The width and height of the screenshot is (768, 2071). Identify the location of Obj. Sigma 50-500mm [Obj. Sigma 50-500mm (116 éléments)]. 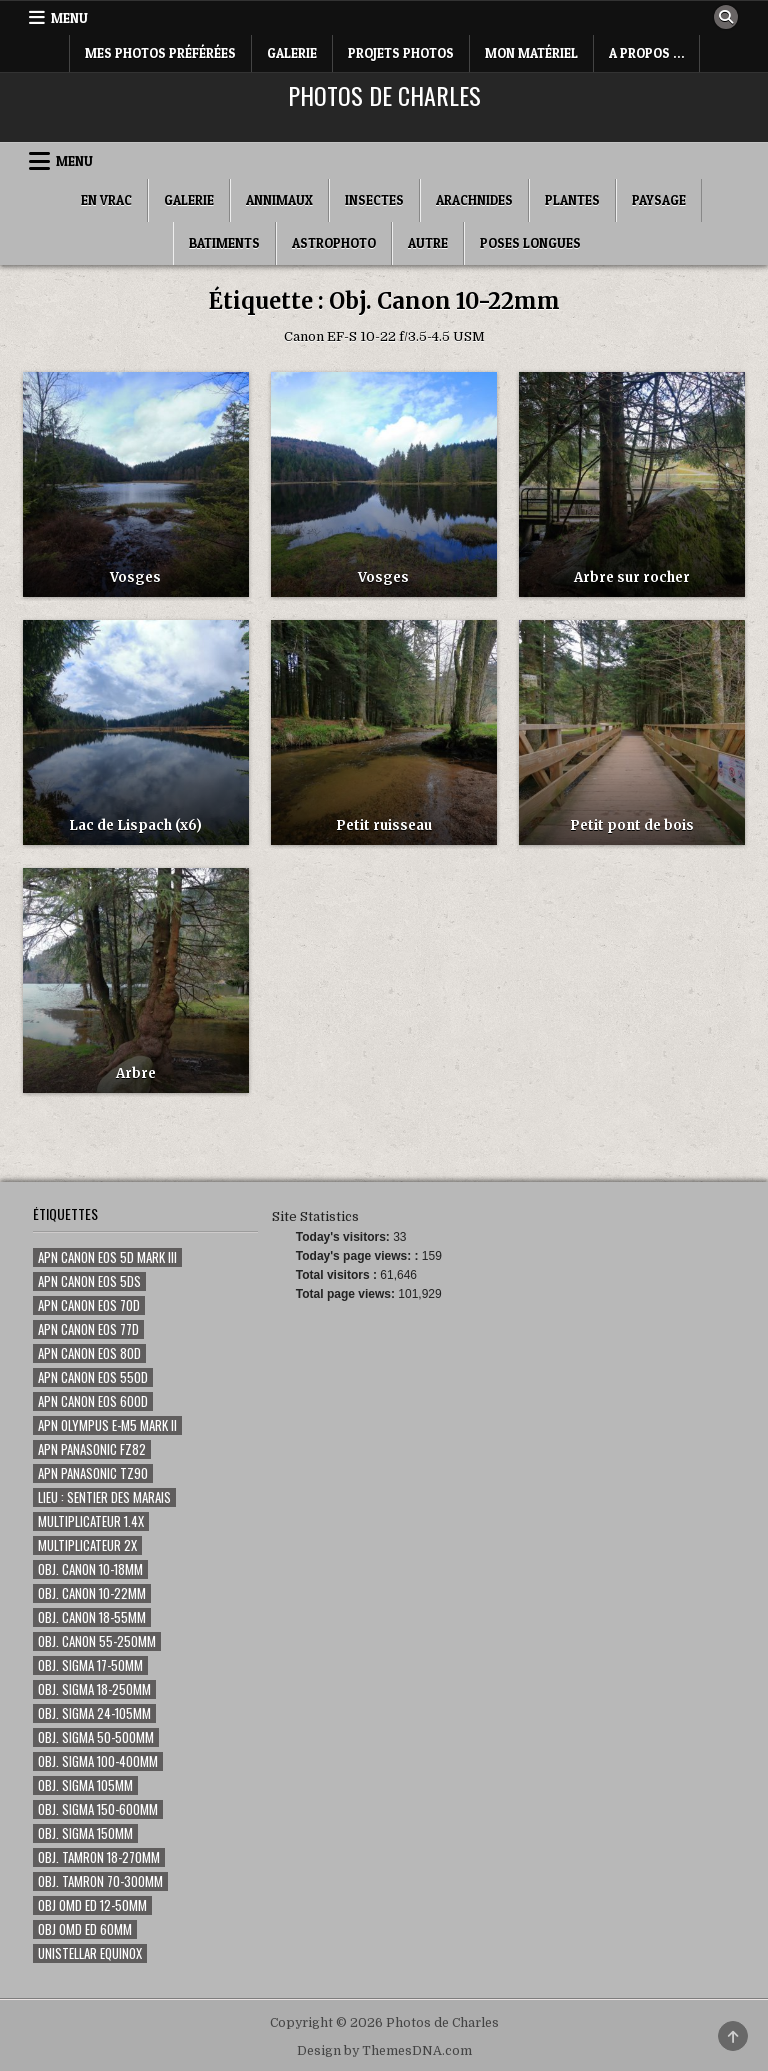
(96, 1737).